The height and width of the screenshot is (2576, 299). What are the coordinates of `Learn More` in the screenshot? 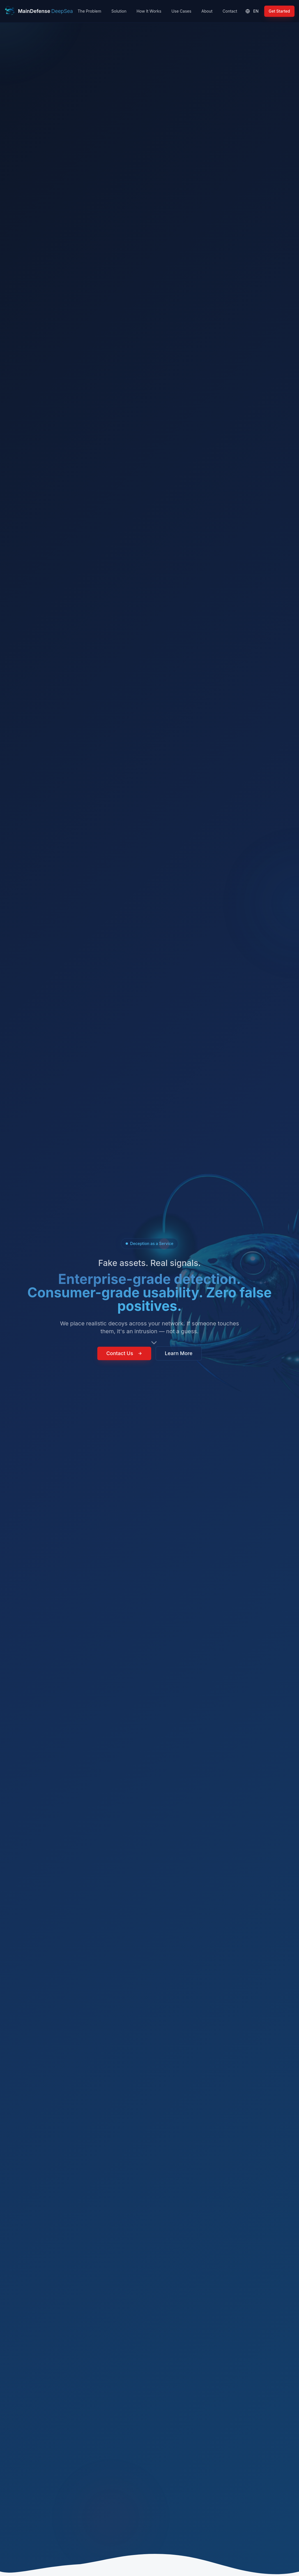 It's located at (178, 1355).